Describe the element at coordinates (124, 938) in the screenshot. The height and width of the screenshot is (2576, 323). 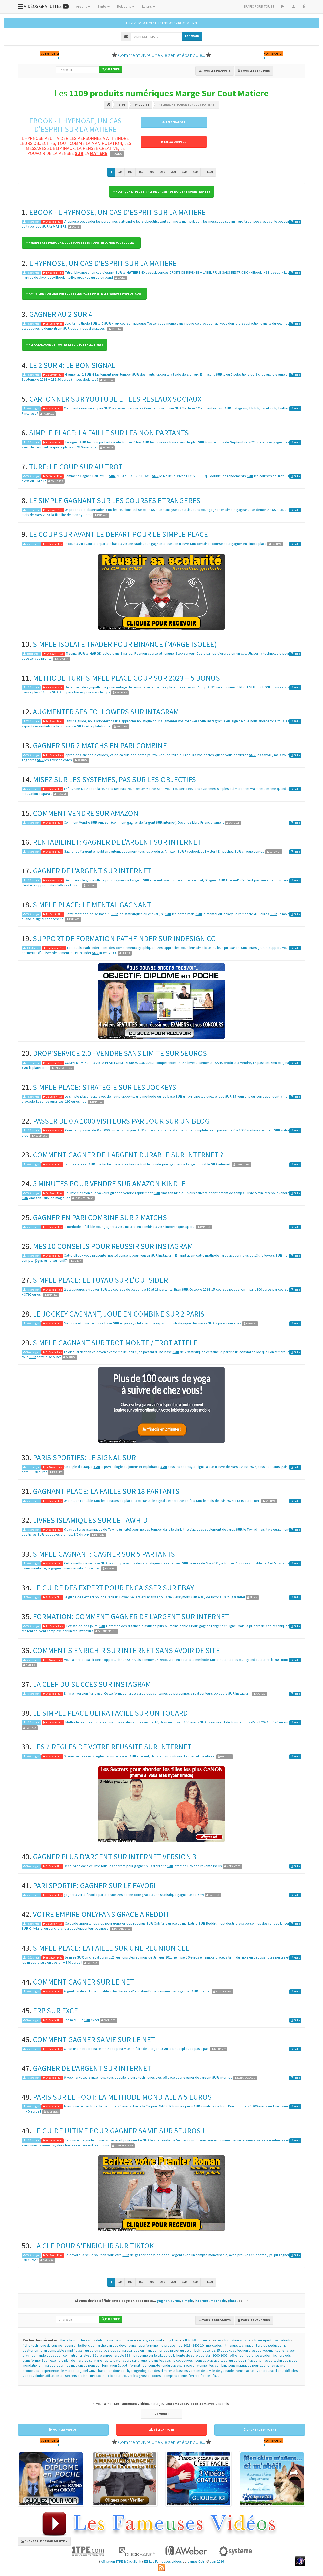
I see `SUPPORT DE FORMATION PATHFINDER SUR INDESIGN CC` at that location.